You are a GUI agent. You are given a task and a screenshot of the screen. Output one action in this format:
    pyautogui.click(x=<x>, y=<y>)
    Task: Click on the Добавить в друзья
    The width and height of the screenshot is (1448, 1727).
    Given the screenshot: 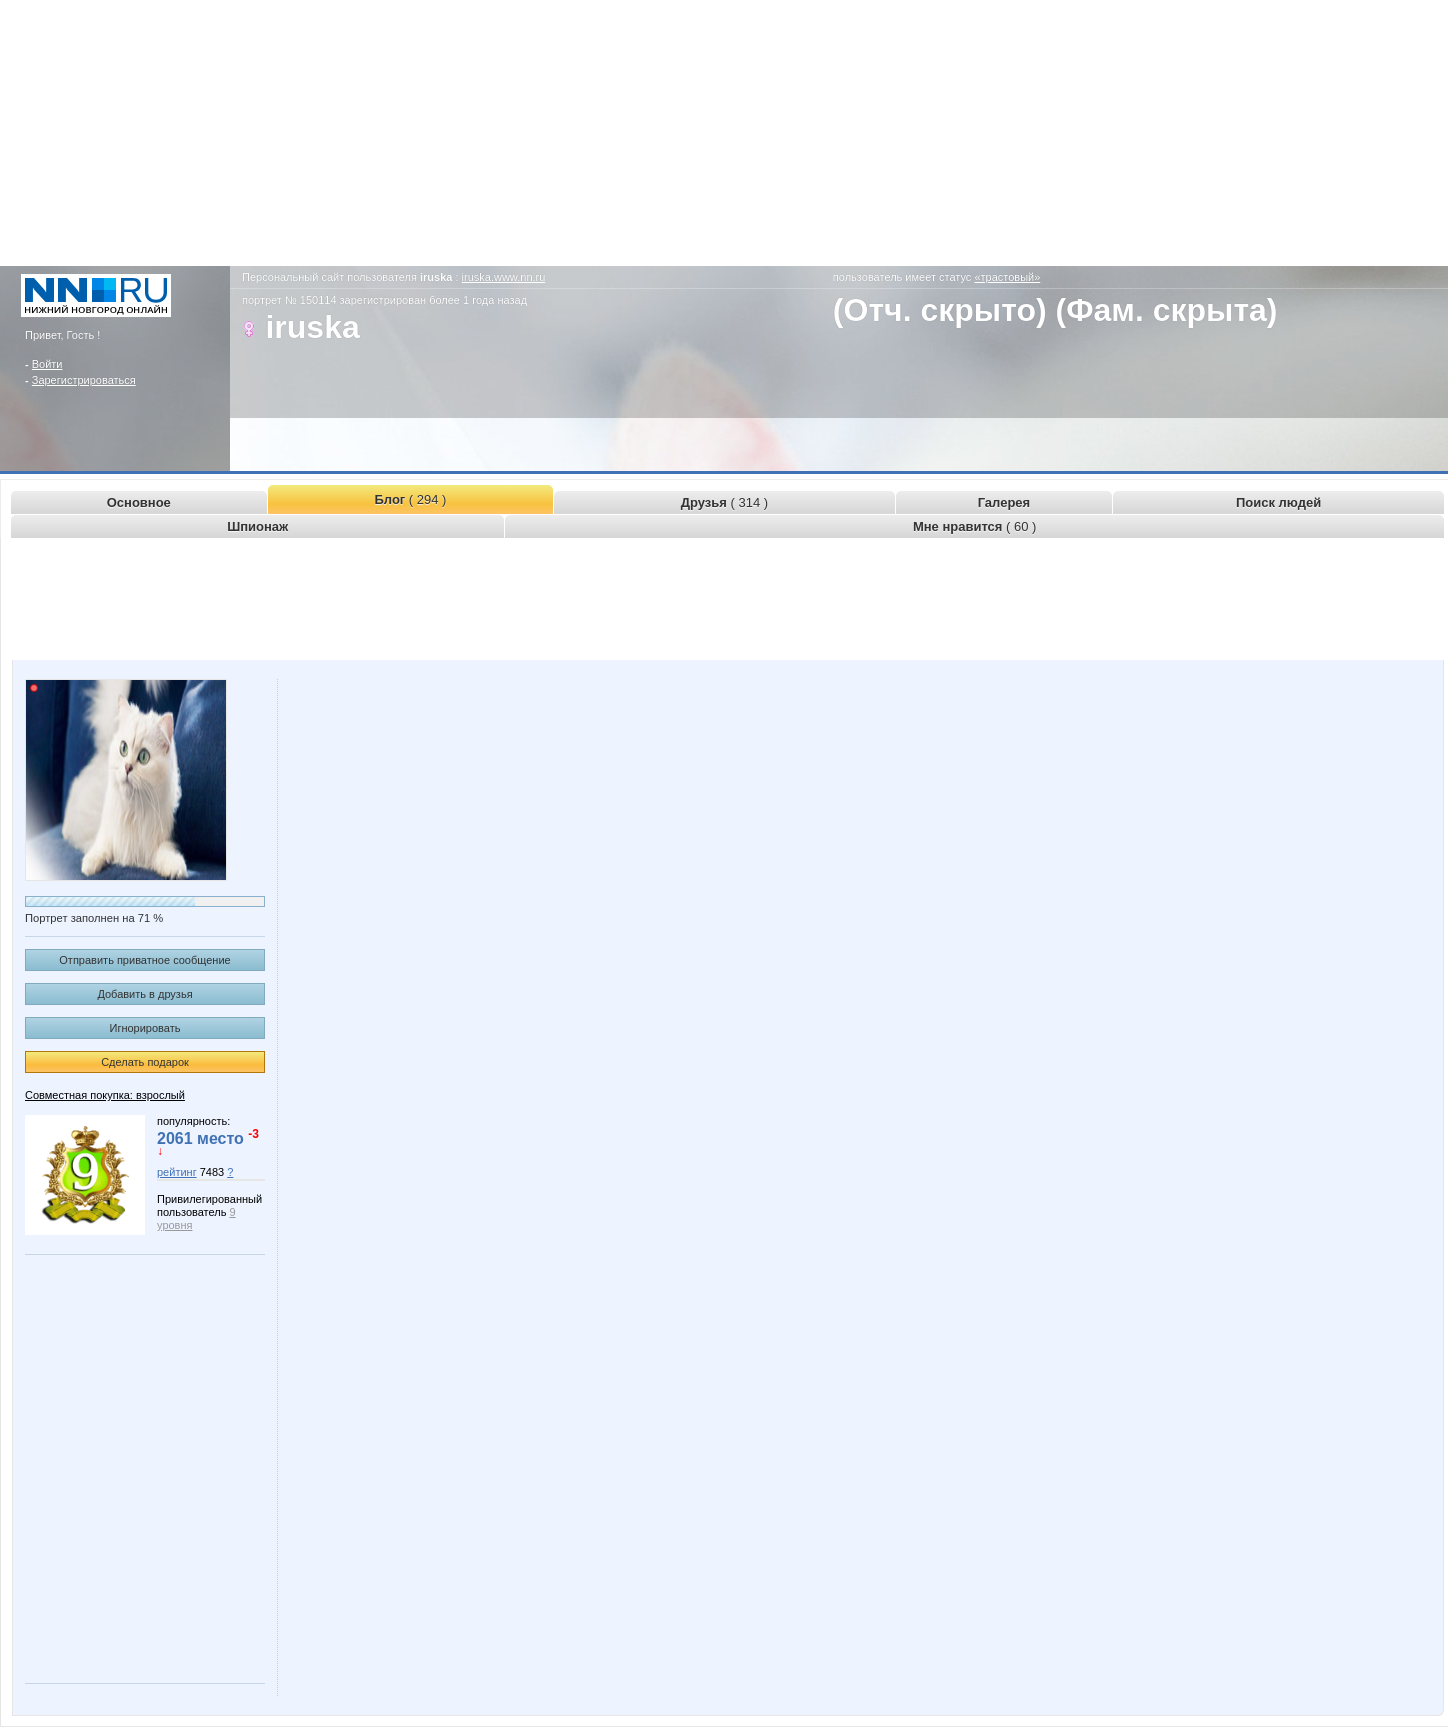 What is the action you would take?
    pyautogui.click(x=144, y=994)
    